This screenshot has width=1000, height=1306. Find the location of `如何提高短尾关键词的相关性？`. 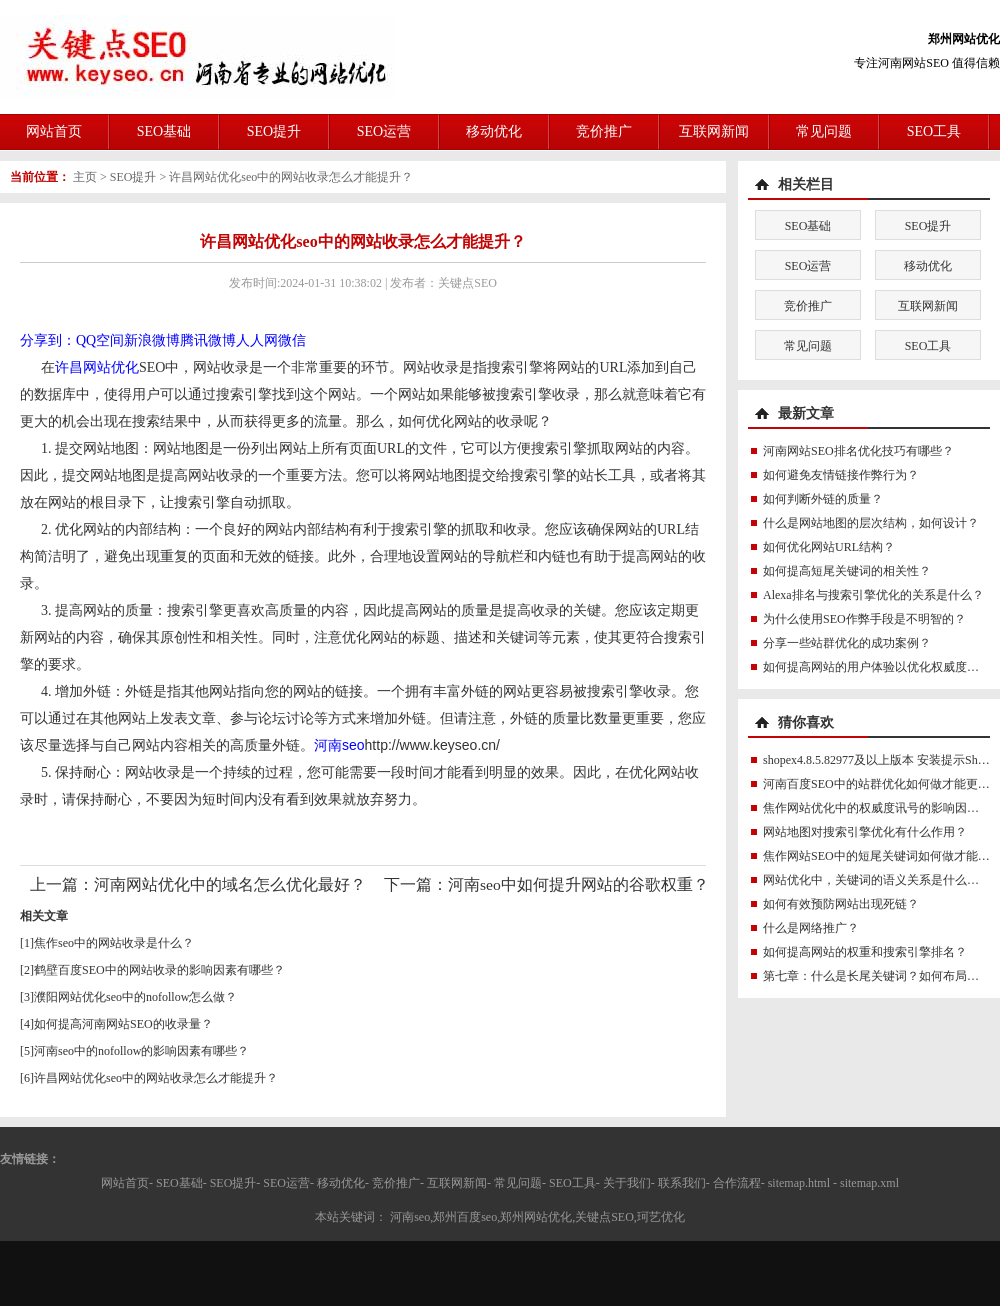

如何提高短尾关键词的相关性？ is located at coordinates (847, 571).